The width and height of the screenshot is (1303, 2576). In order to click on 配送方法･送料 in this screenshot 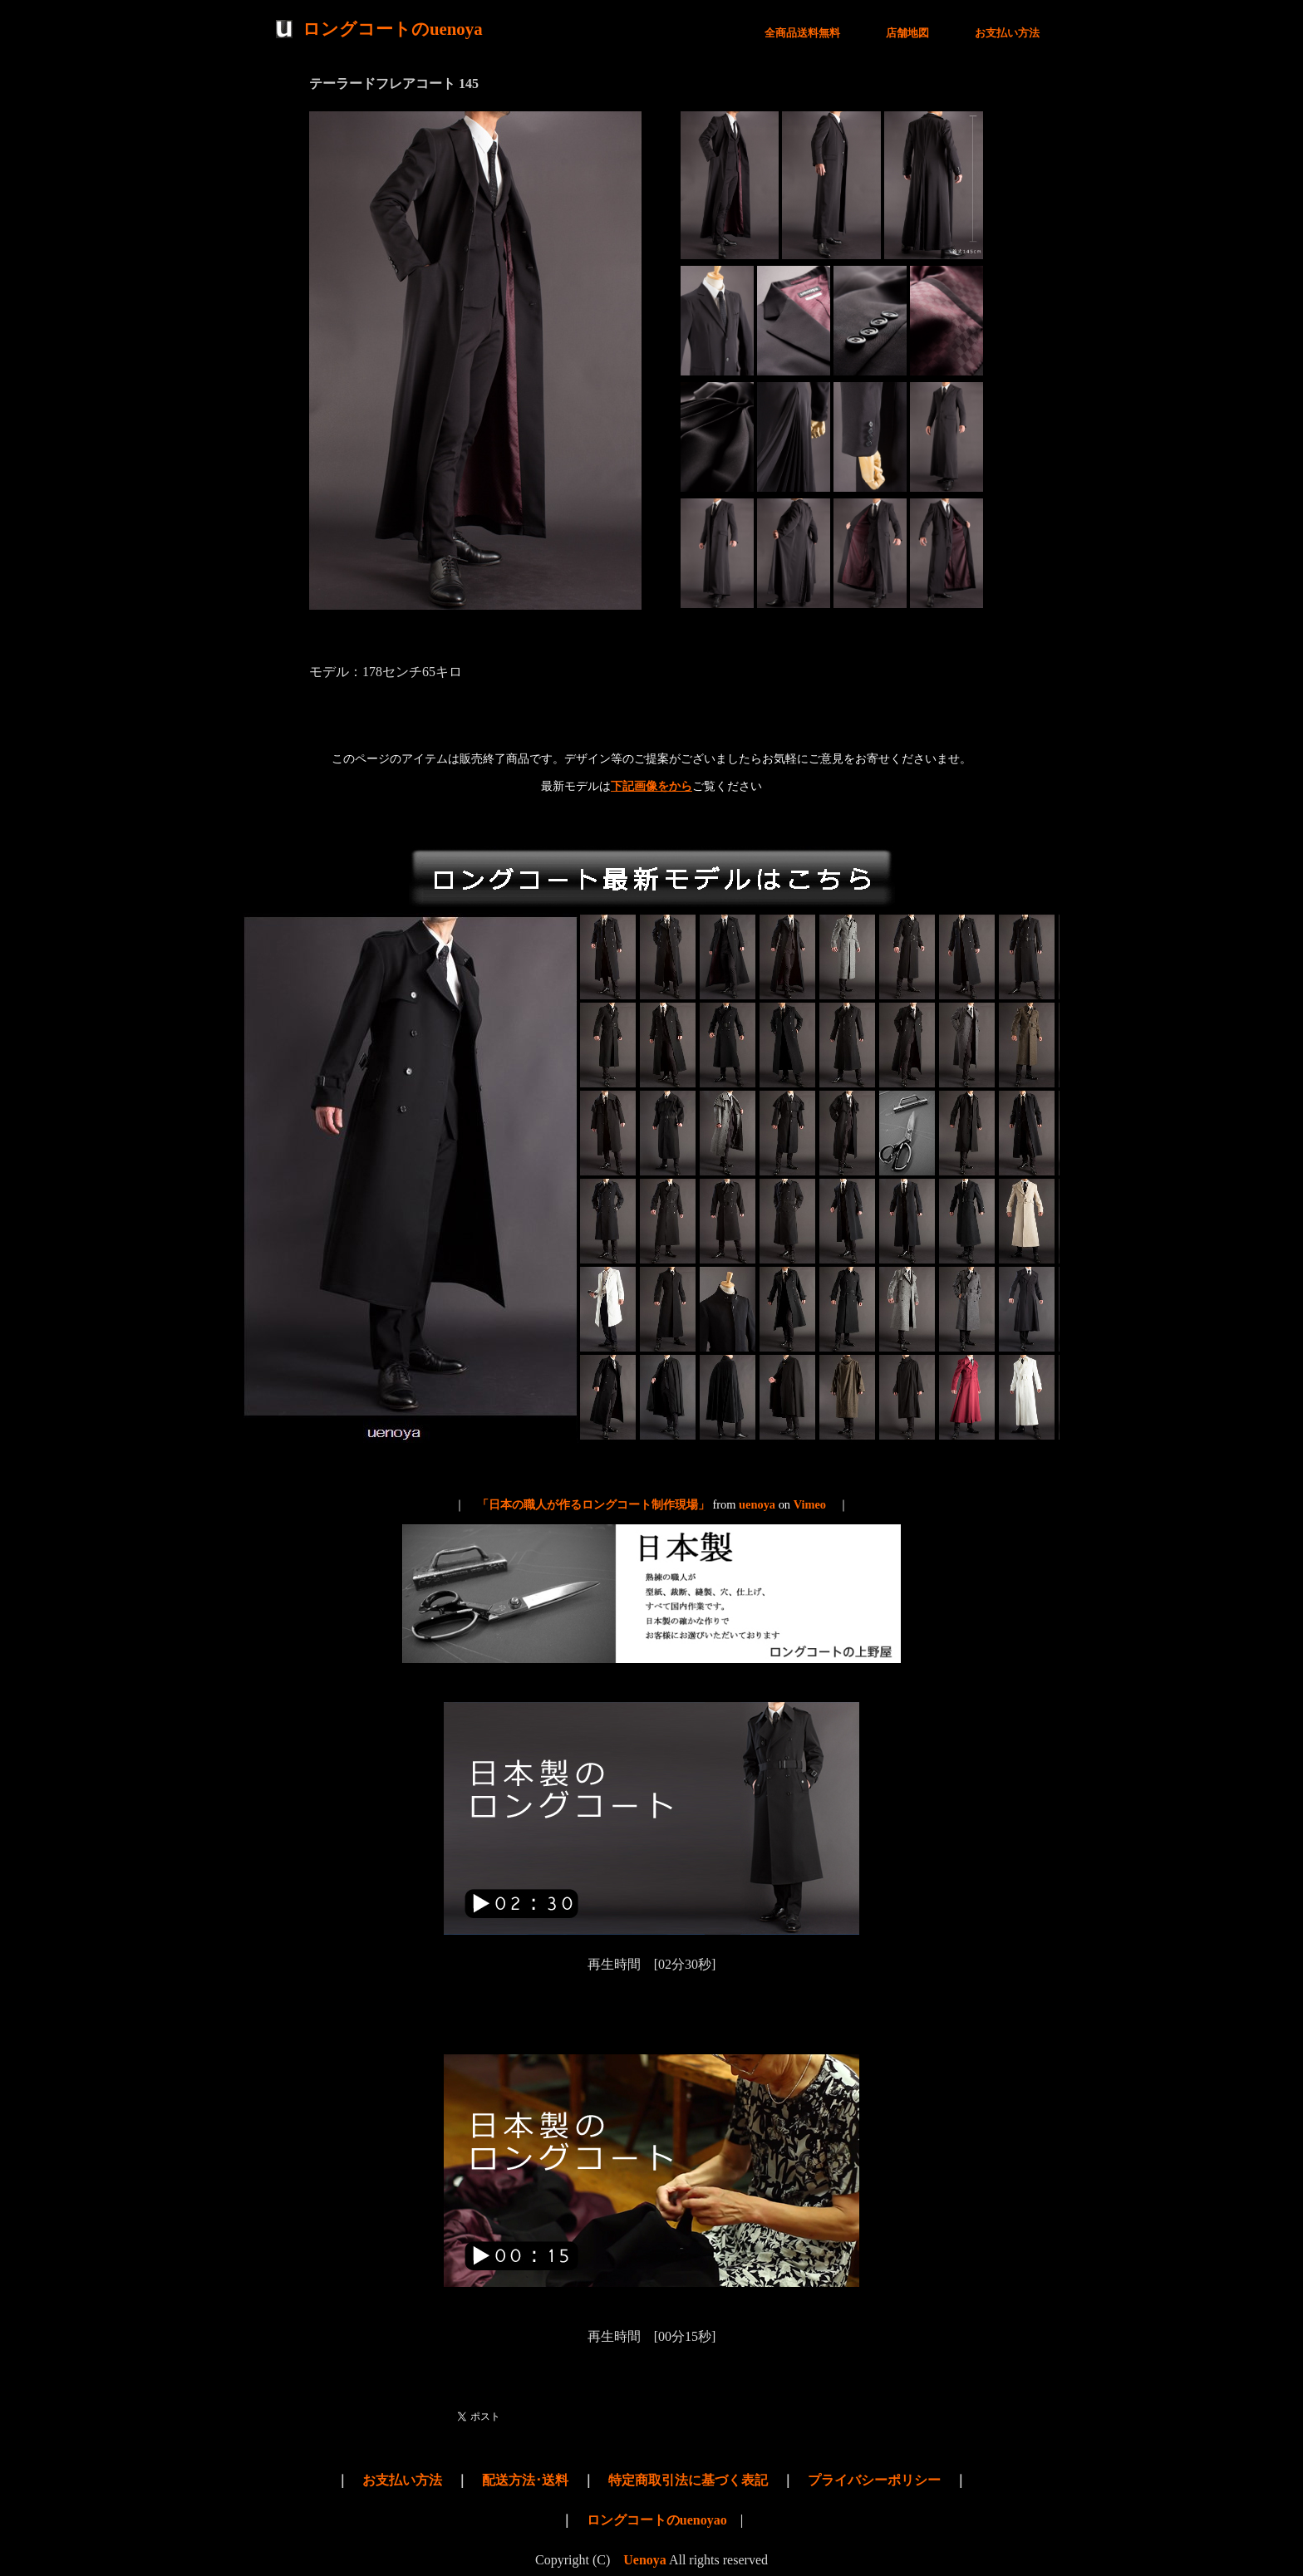, I will do `click(525, 2480)`.